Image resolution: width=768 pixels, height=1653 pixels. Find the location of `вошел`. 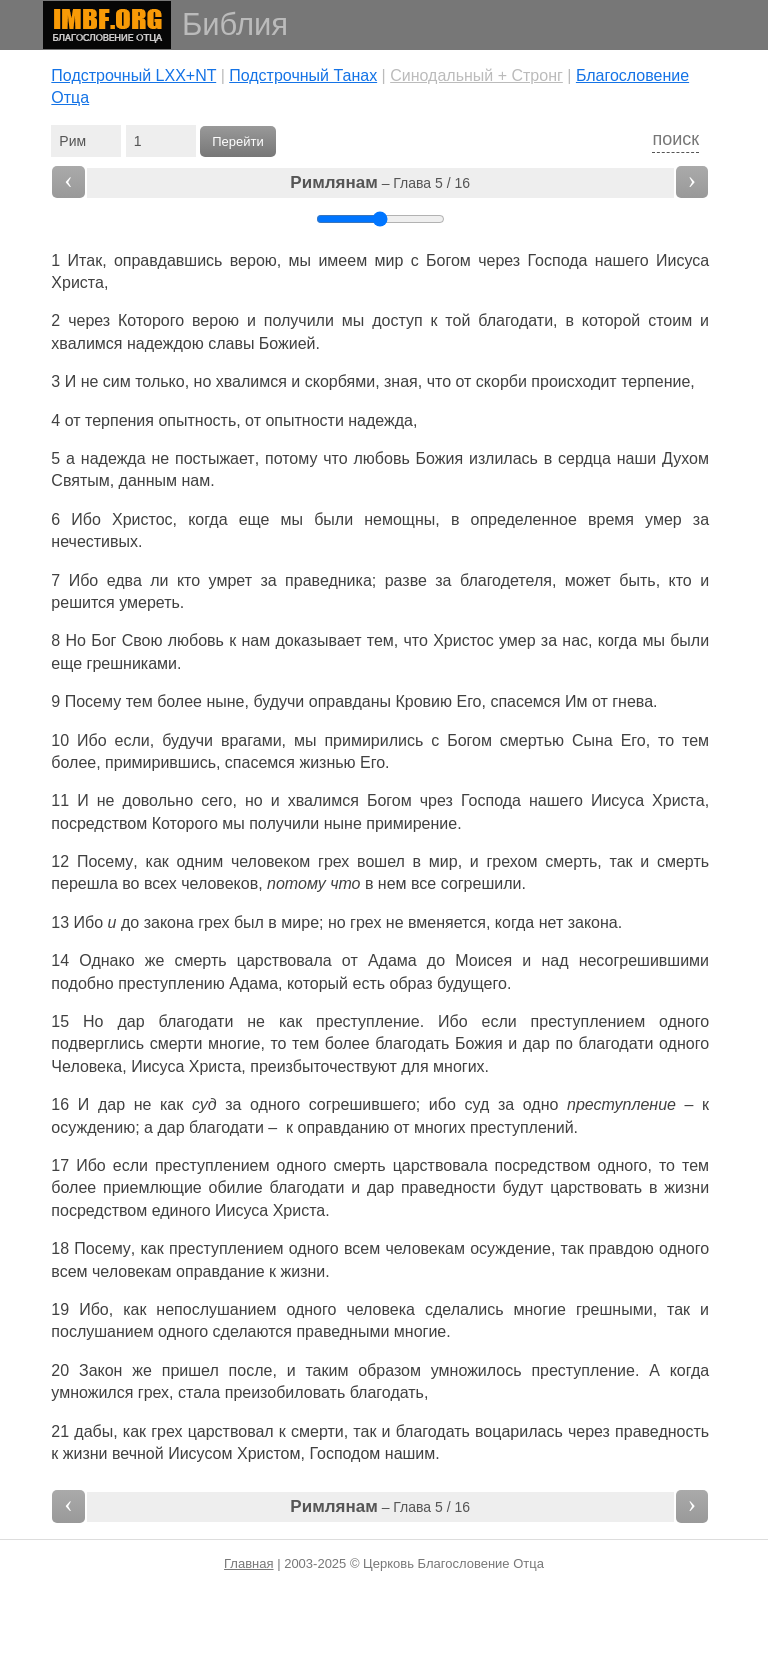

вошел is located at coordinates (381, 861).